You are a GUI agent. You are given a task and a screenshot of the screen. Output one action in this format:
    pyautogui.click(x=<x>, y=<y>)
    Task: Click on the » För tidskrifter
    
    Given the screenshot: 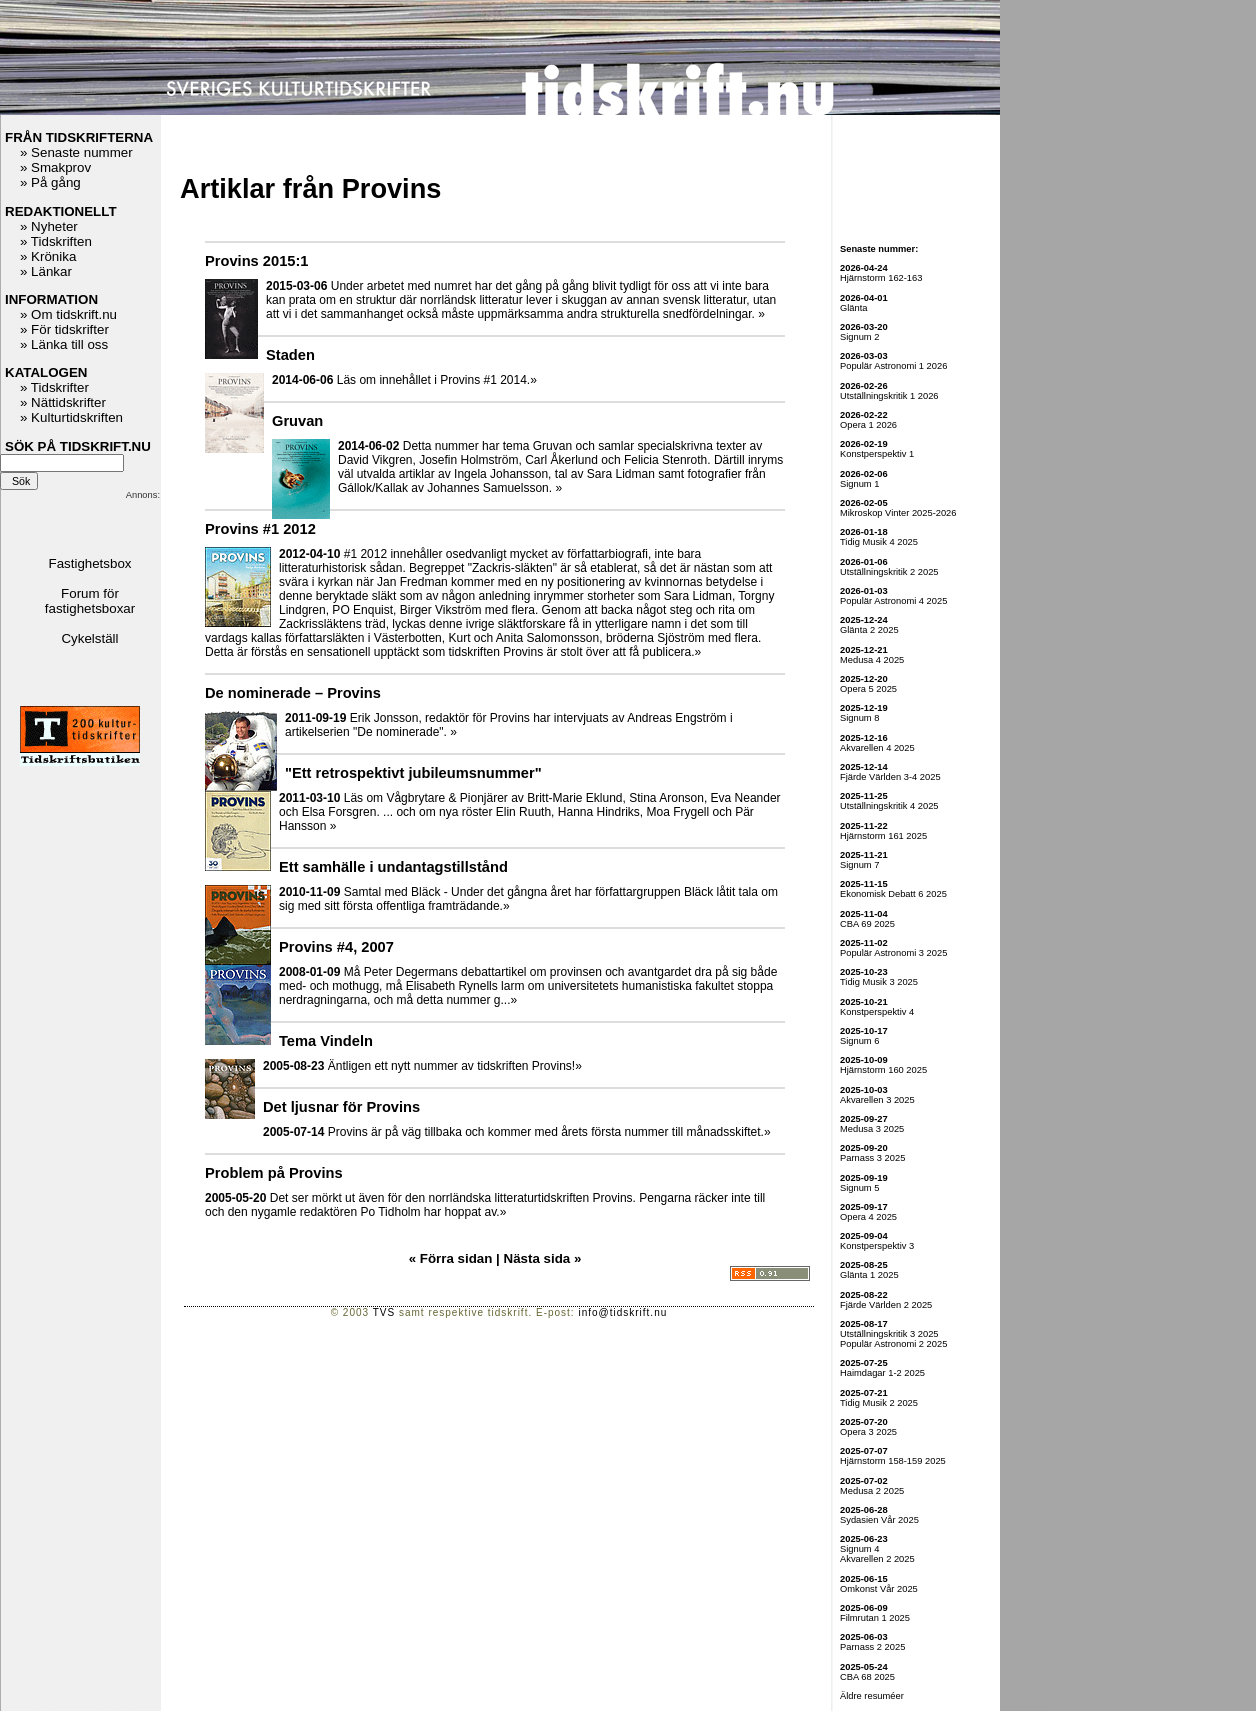 What is the action you would take?
    pyautogui.click(x=64, y=329)
    